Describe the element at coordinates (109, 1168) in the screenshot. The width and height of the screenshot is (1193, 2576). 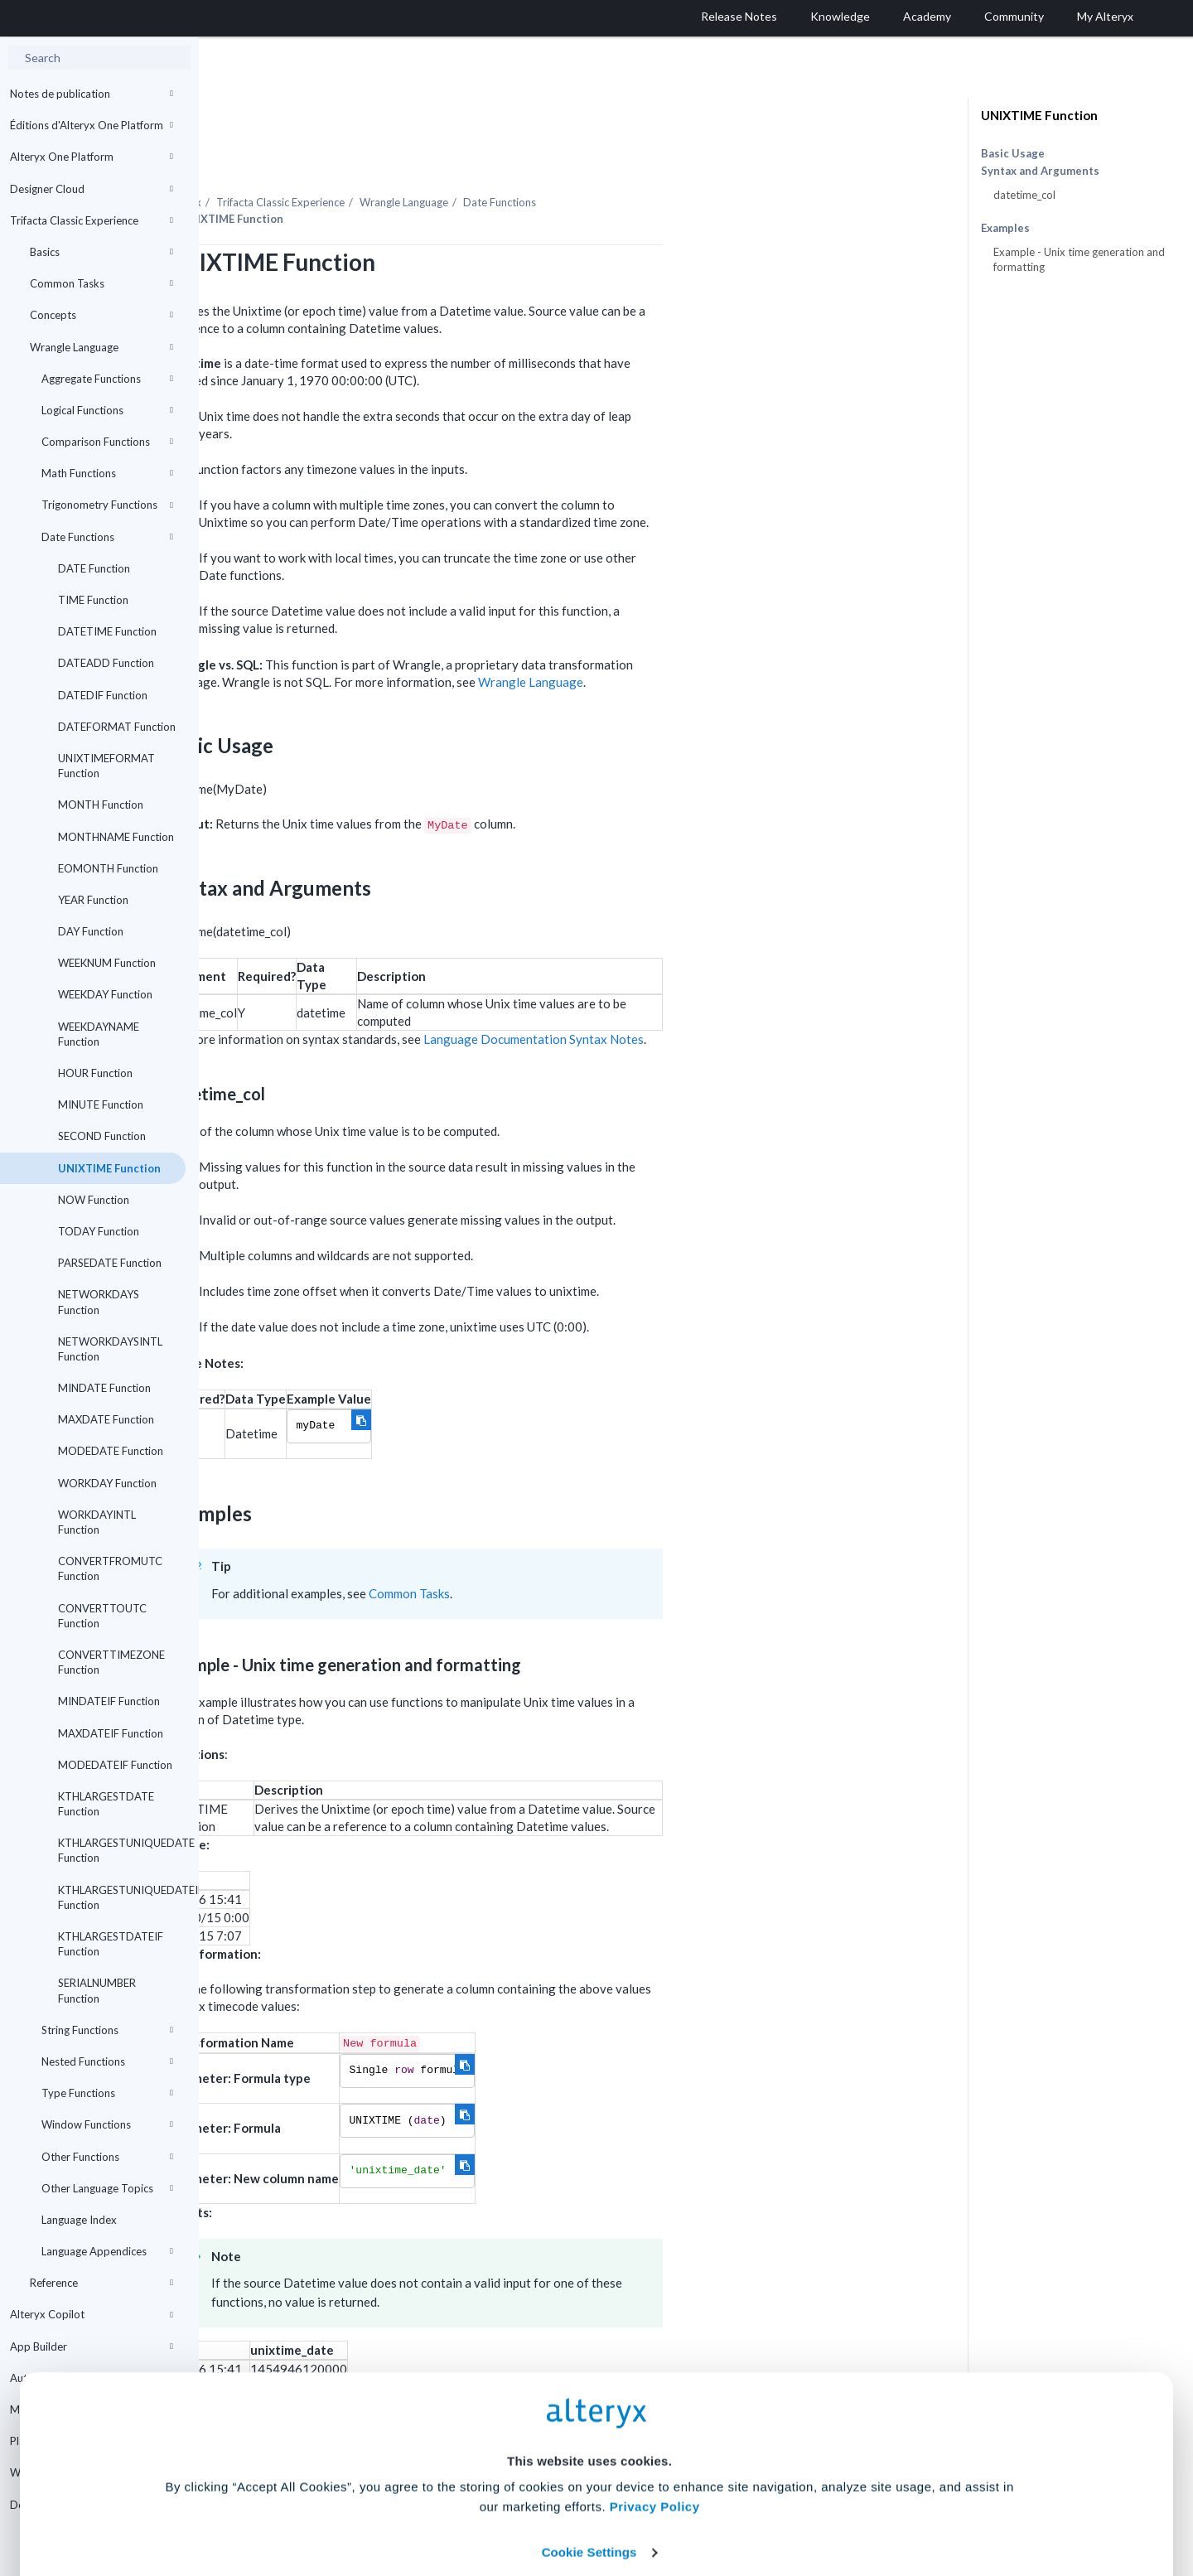
I see `UNIXTIME Function` at that location.